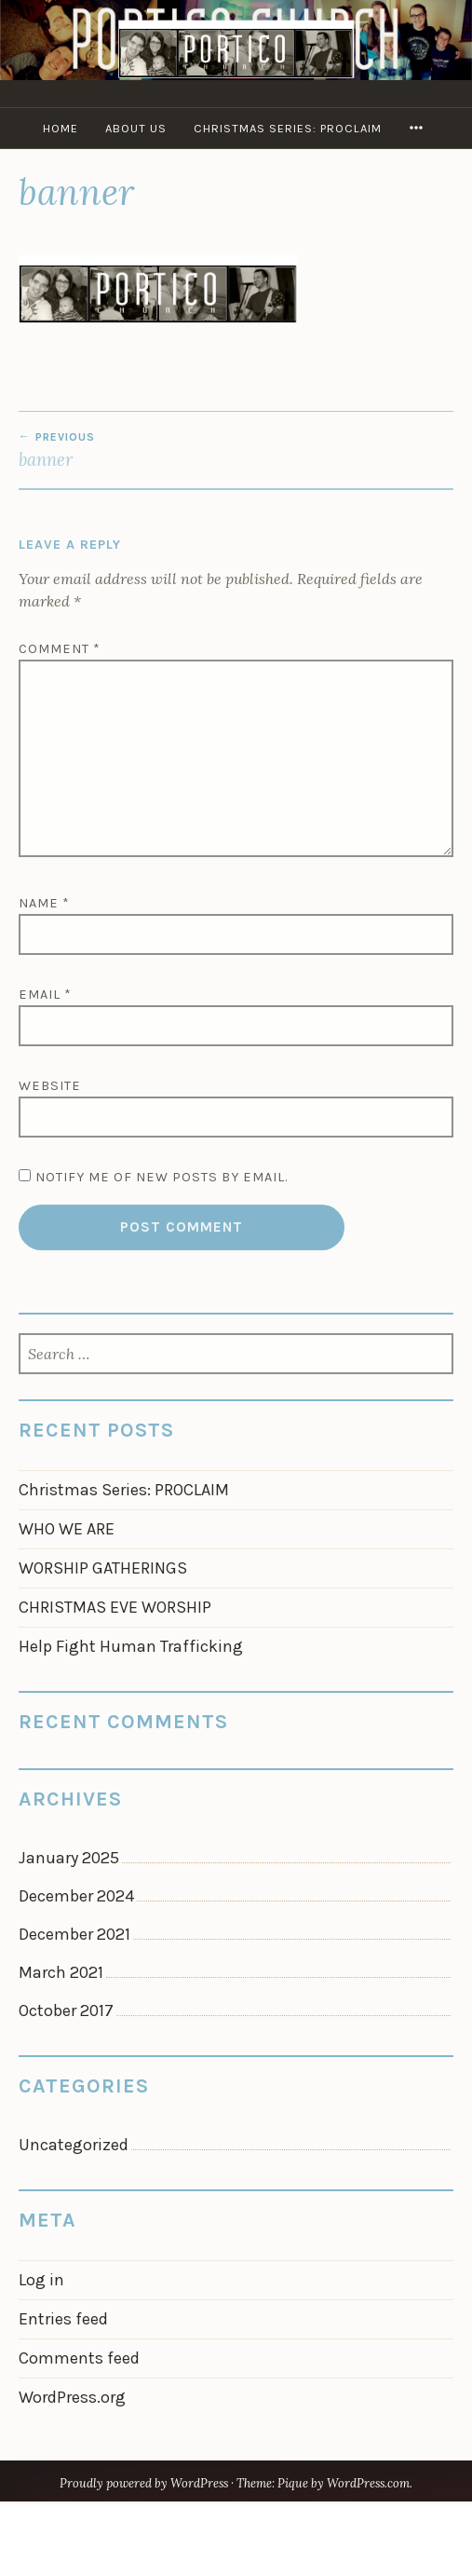 This screenshot has height=2576, width=472. I want to click on Email, so click(45, 994).